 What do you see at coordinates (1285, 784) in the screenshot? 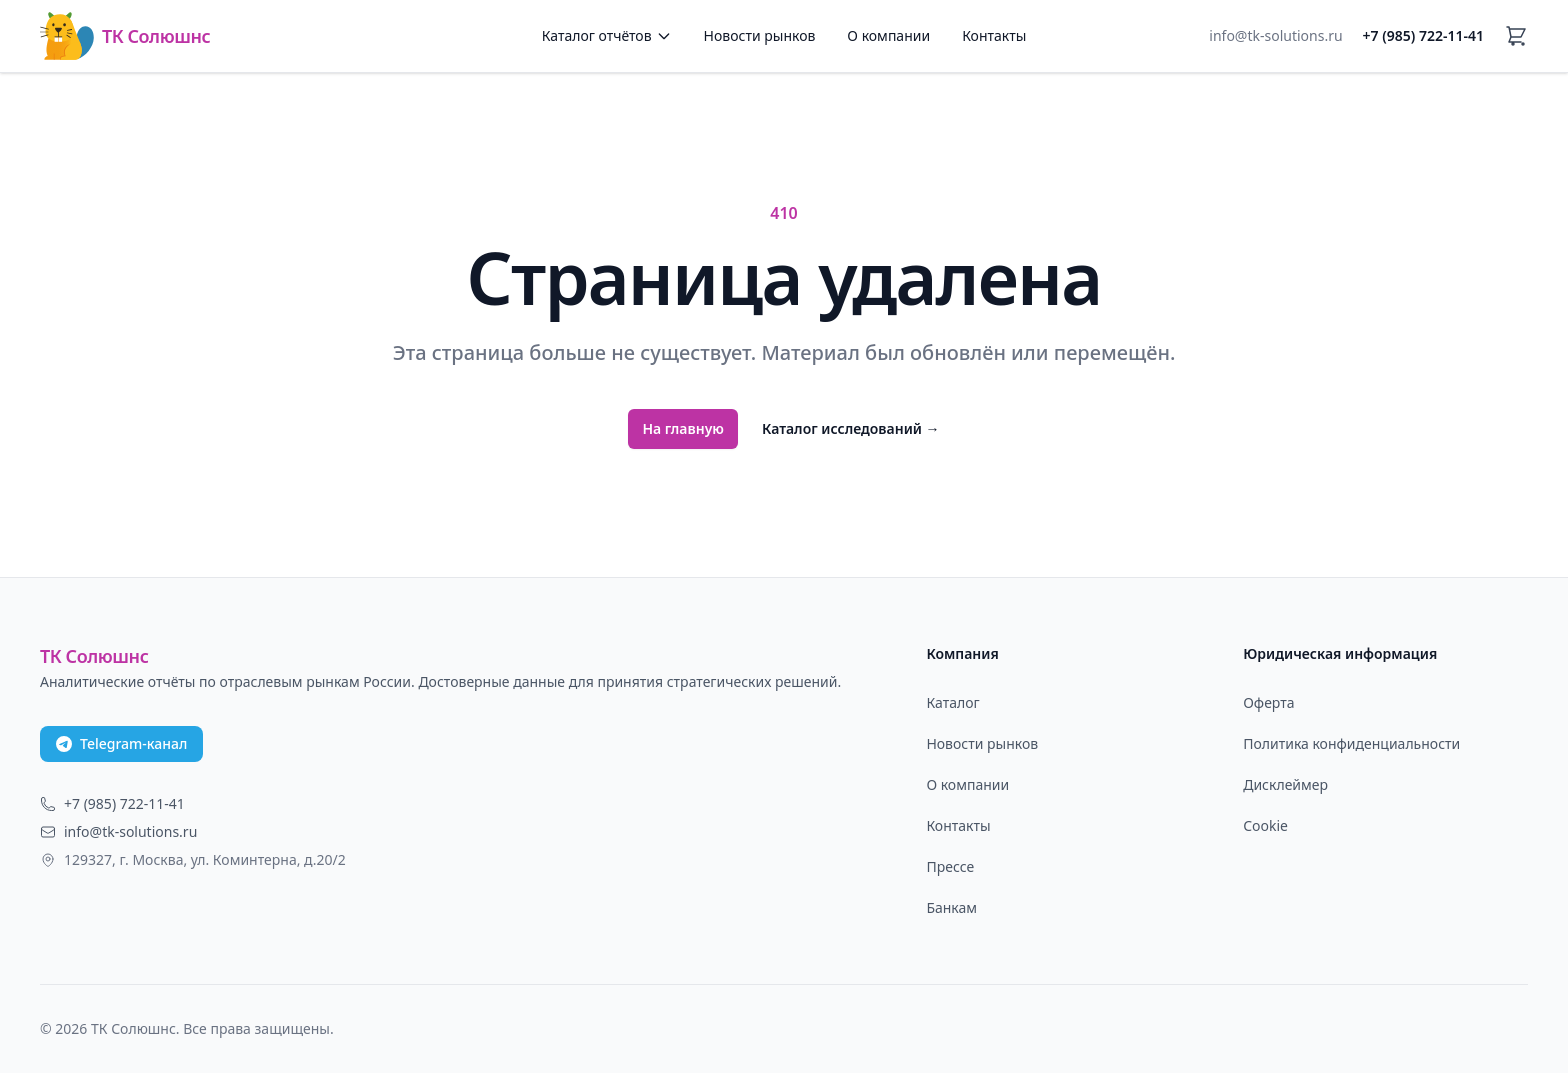
I see `Дисклеймер` at bounding box center [1285, 784].